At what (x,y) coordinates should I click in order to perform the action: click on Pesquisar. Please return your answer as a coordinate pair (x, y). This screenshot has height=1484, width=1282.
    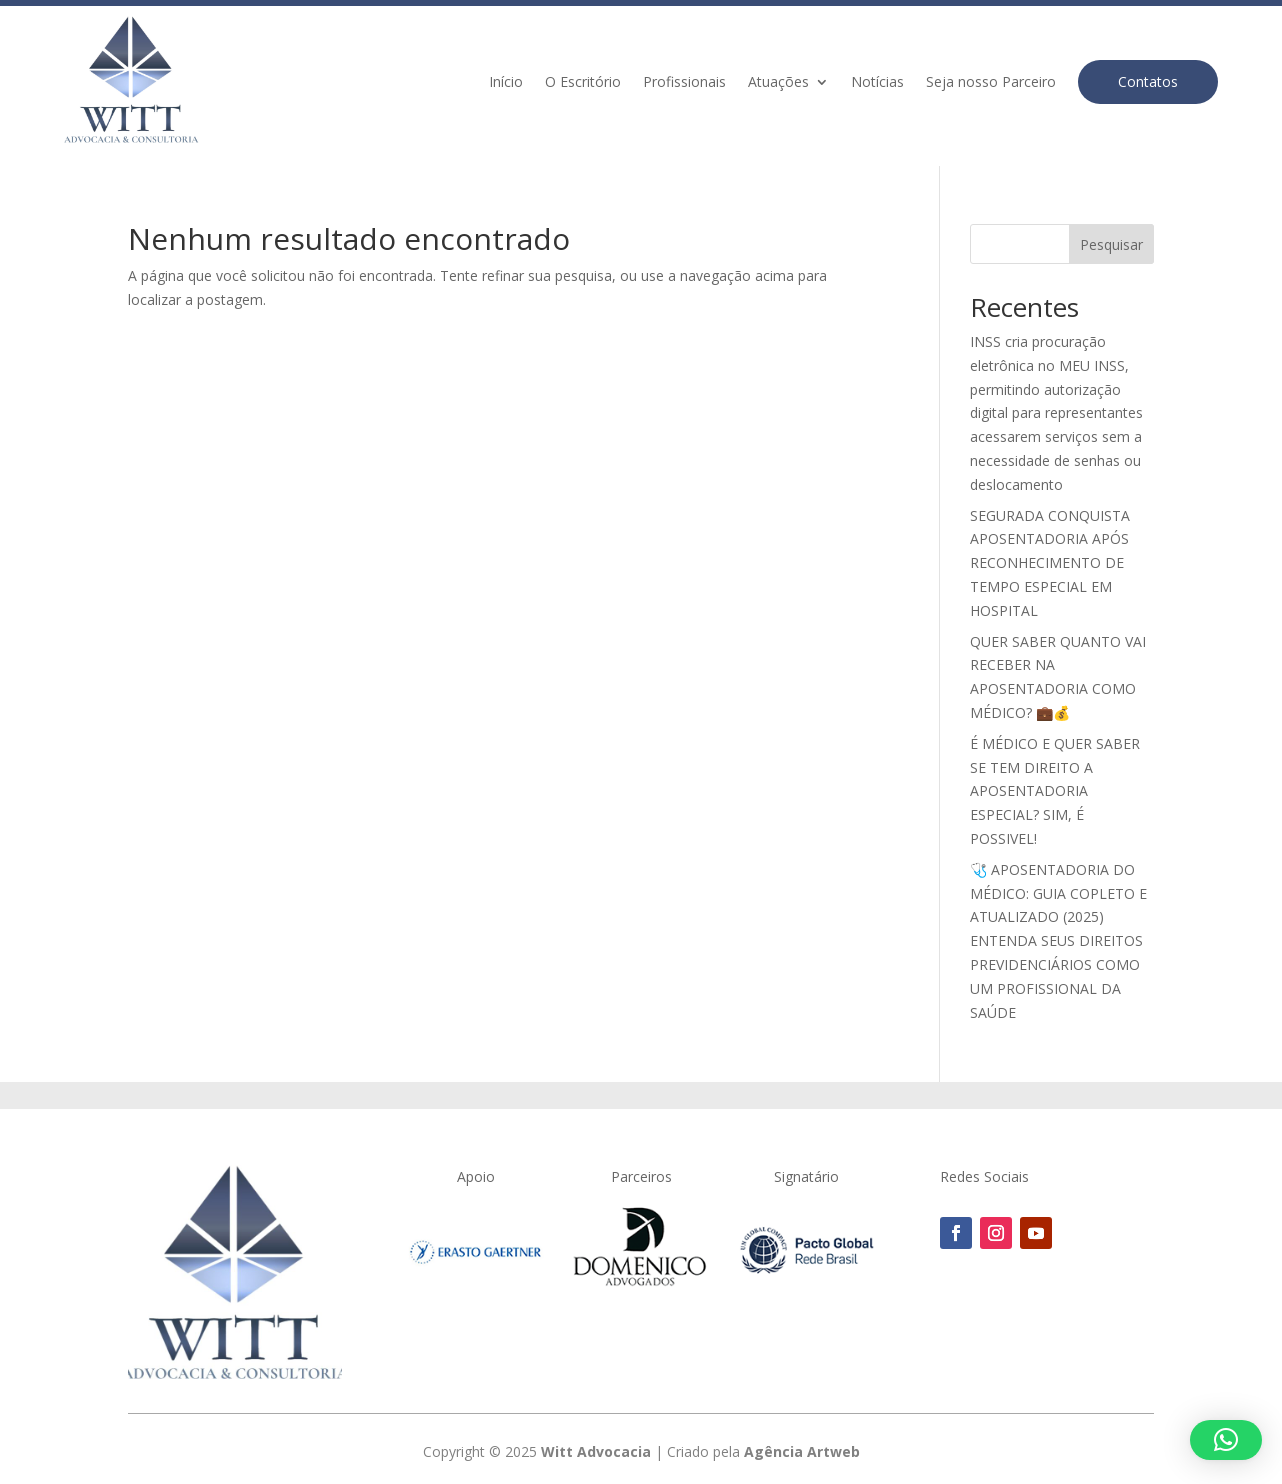
    Looking at the image, I should click on (1111, 244).